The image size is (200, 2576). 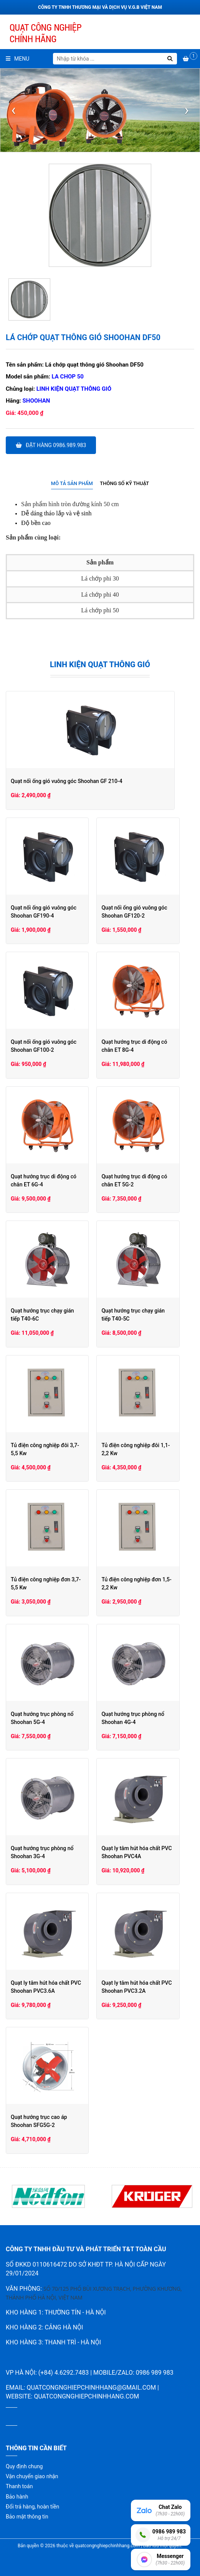 I want to click on Bảo hành, so click(x=17, y=2497).